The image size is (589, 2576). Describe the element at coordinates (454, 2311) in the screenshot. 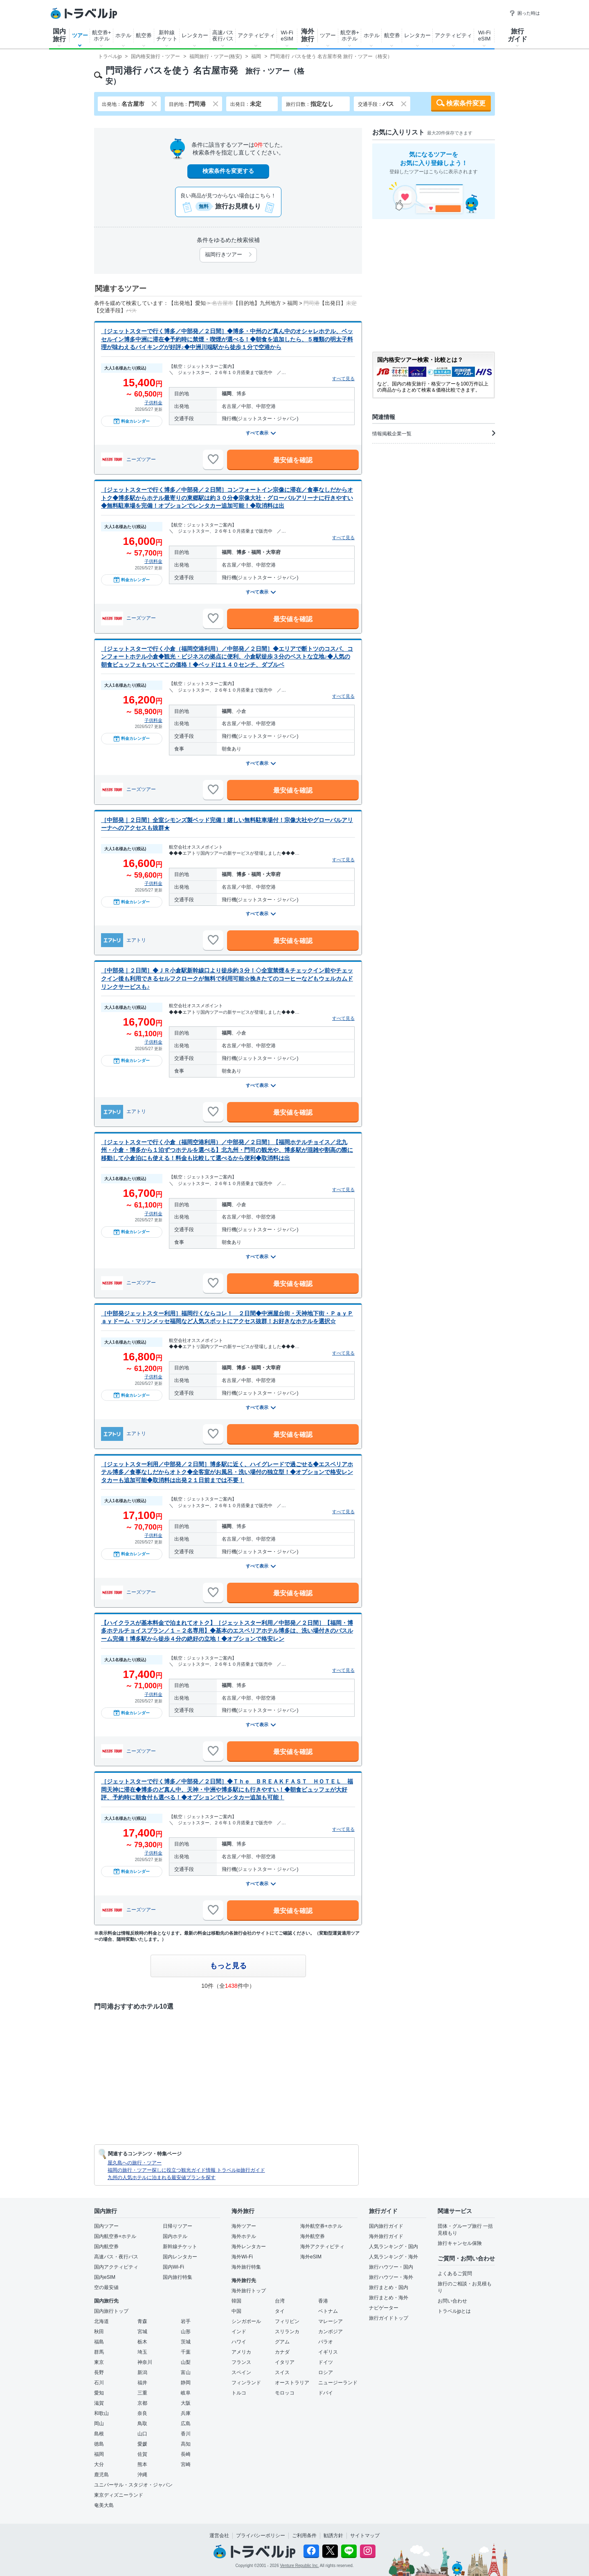

I see `トラベルjpとは` at that location.